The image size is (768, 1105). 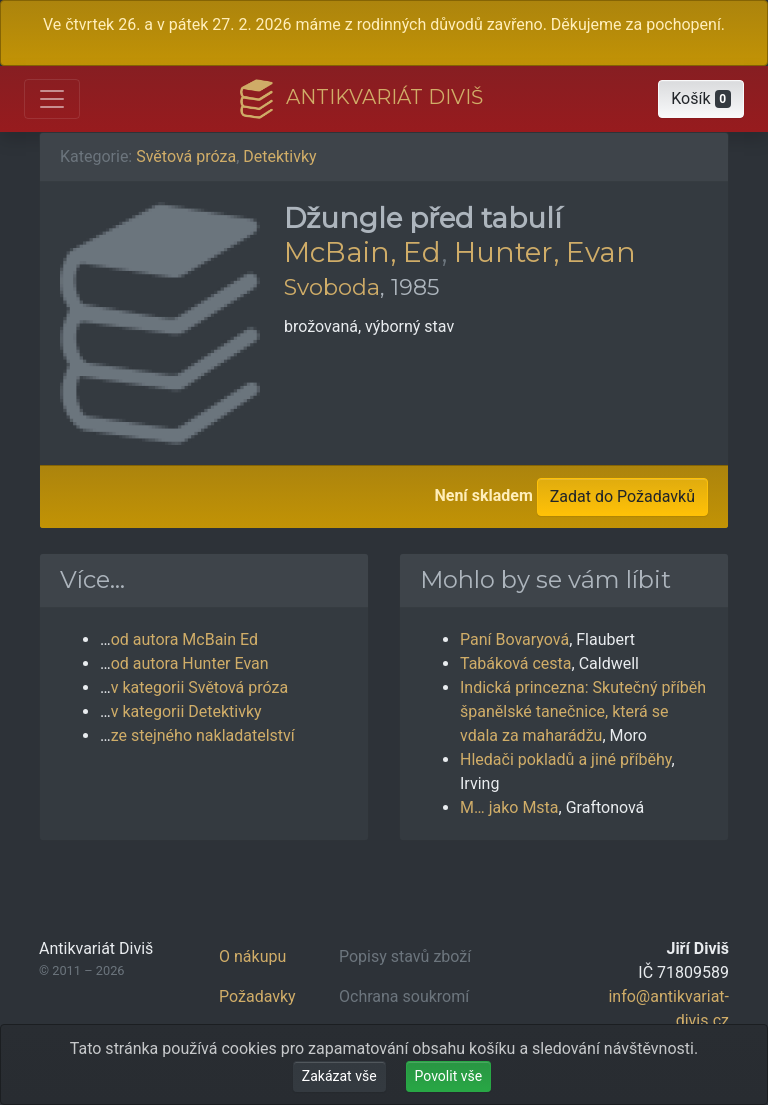 I want to click on M… jako Msta, so click(x=509, y=807).